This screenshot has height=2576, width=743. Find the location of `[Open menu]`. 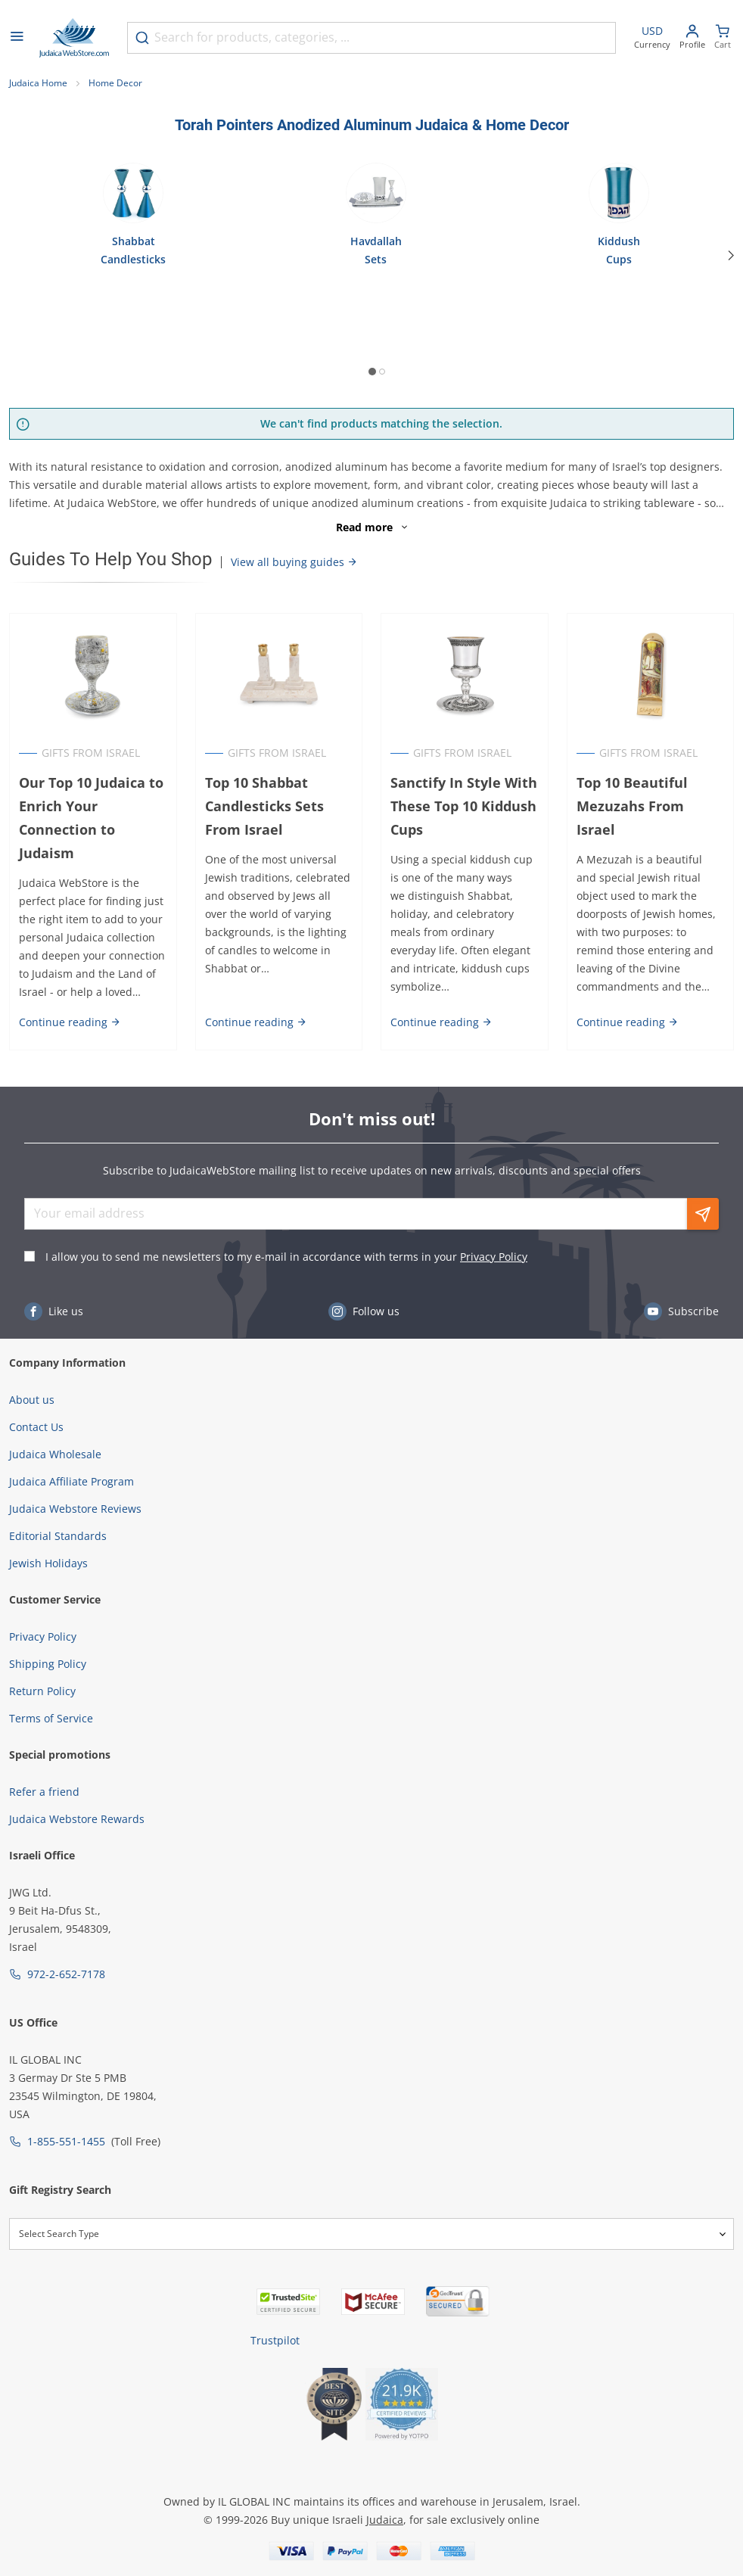

[Open menu] is located at coordinates (16, 38).